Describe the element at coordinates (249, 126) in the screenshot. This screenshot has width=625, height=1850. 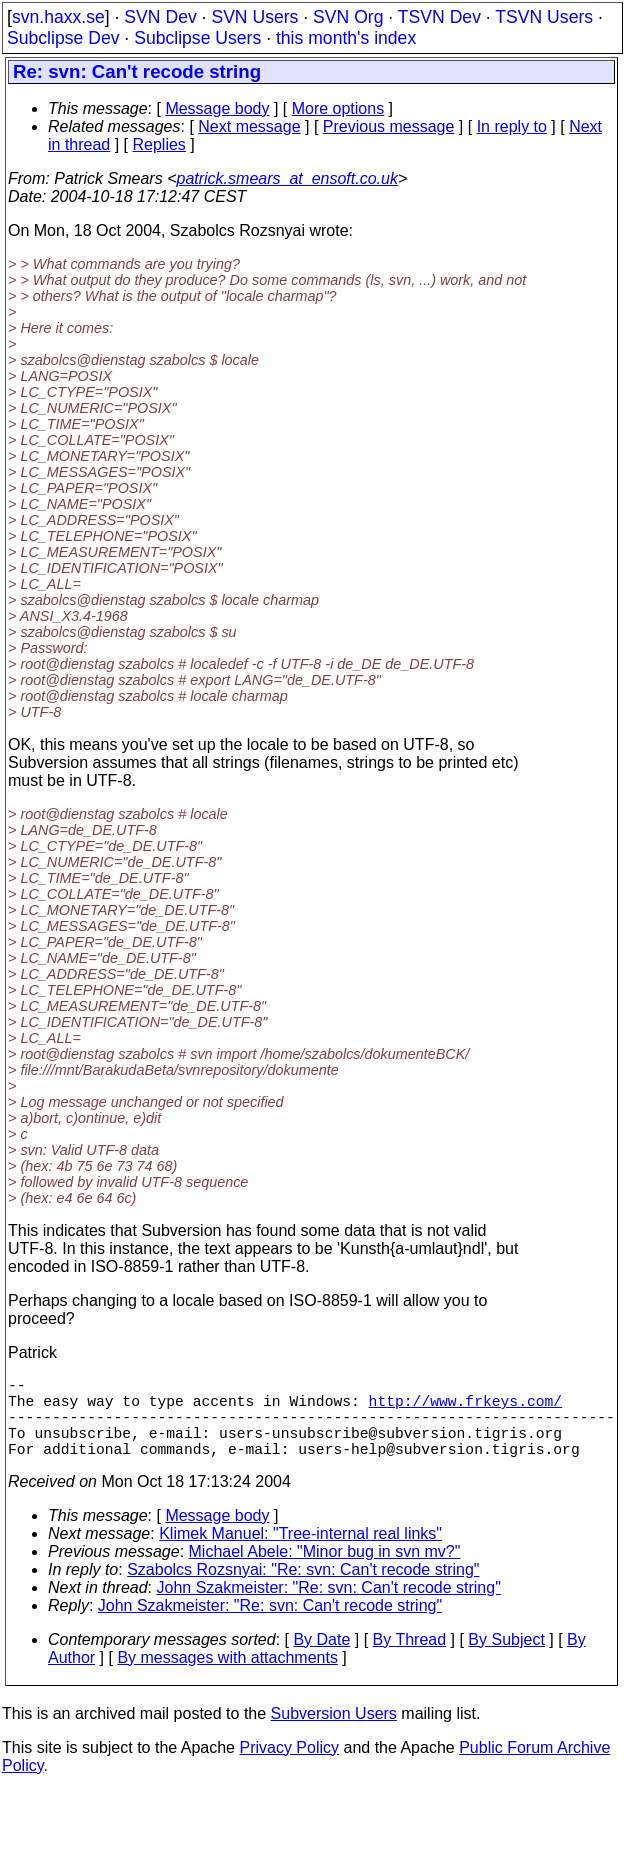
I see `Next message` at that location.